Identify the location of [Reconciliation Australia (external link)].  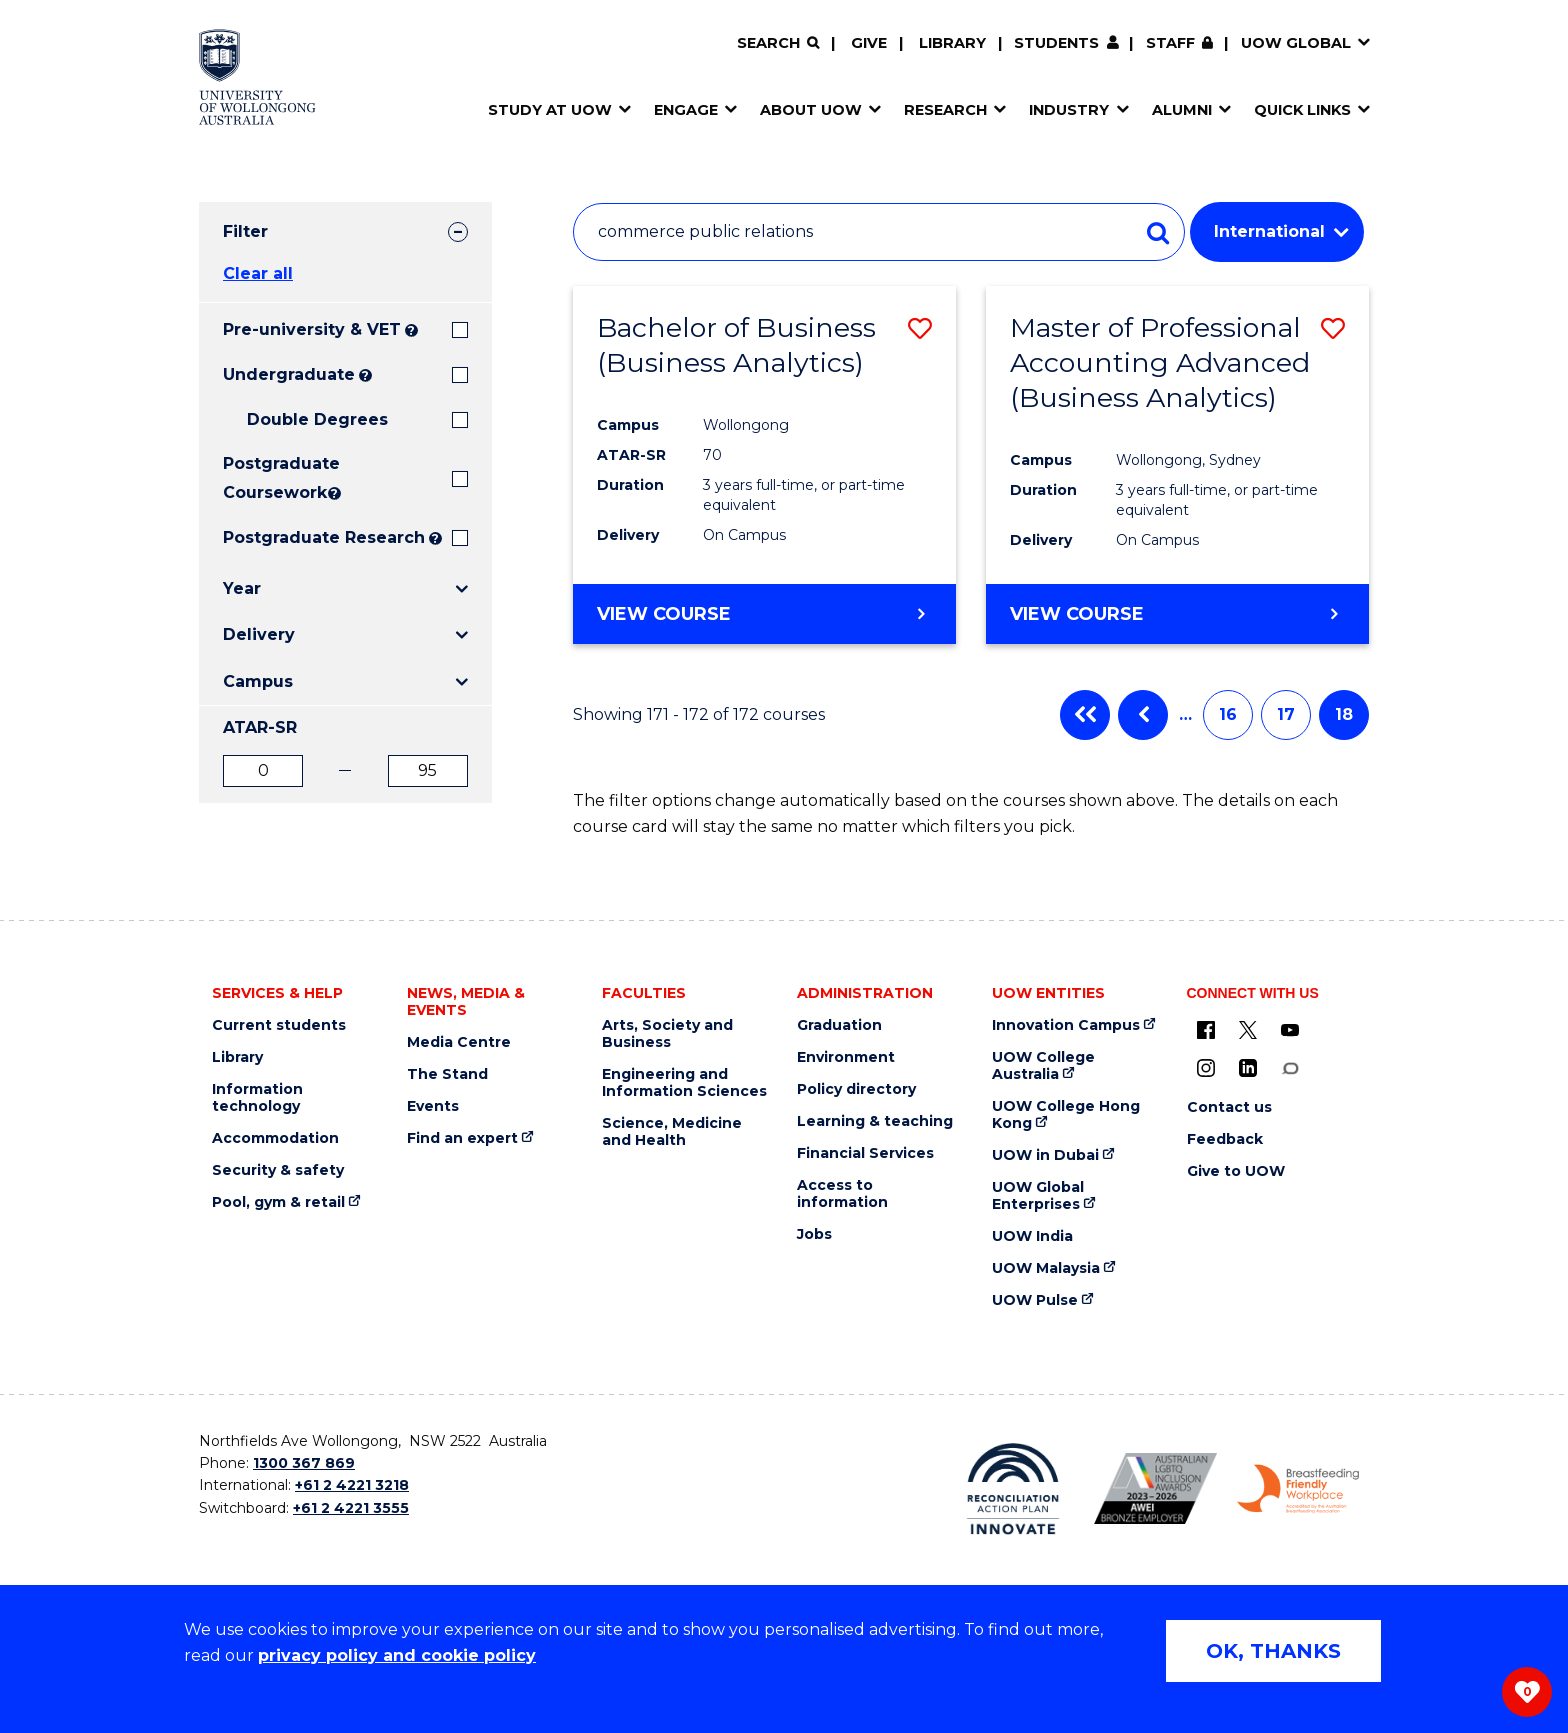
(1013, 1489).